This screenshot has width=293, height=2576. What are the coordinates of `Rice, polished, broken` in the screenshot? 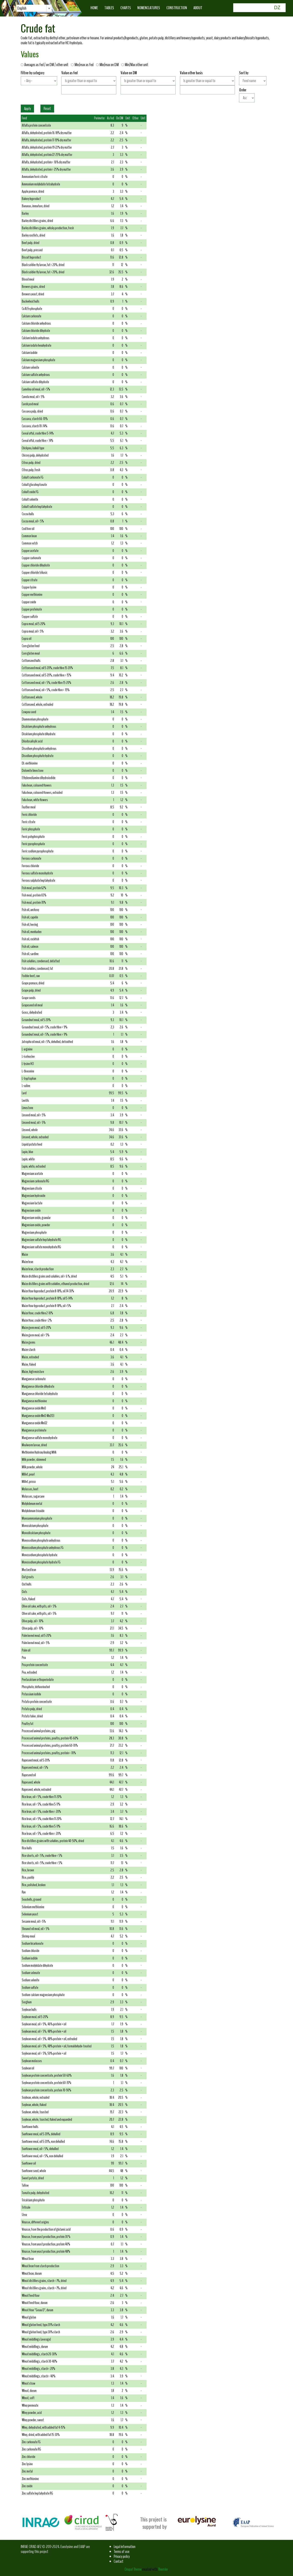 It's located at (34, 1884).